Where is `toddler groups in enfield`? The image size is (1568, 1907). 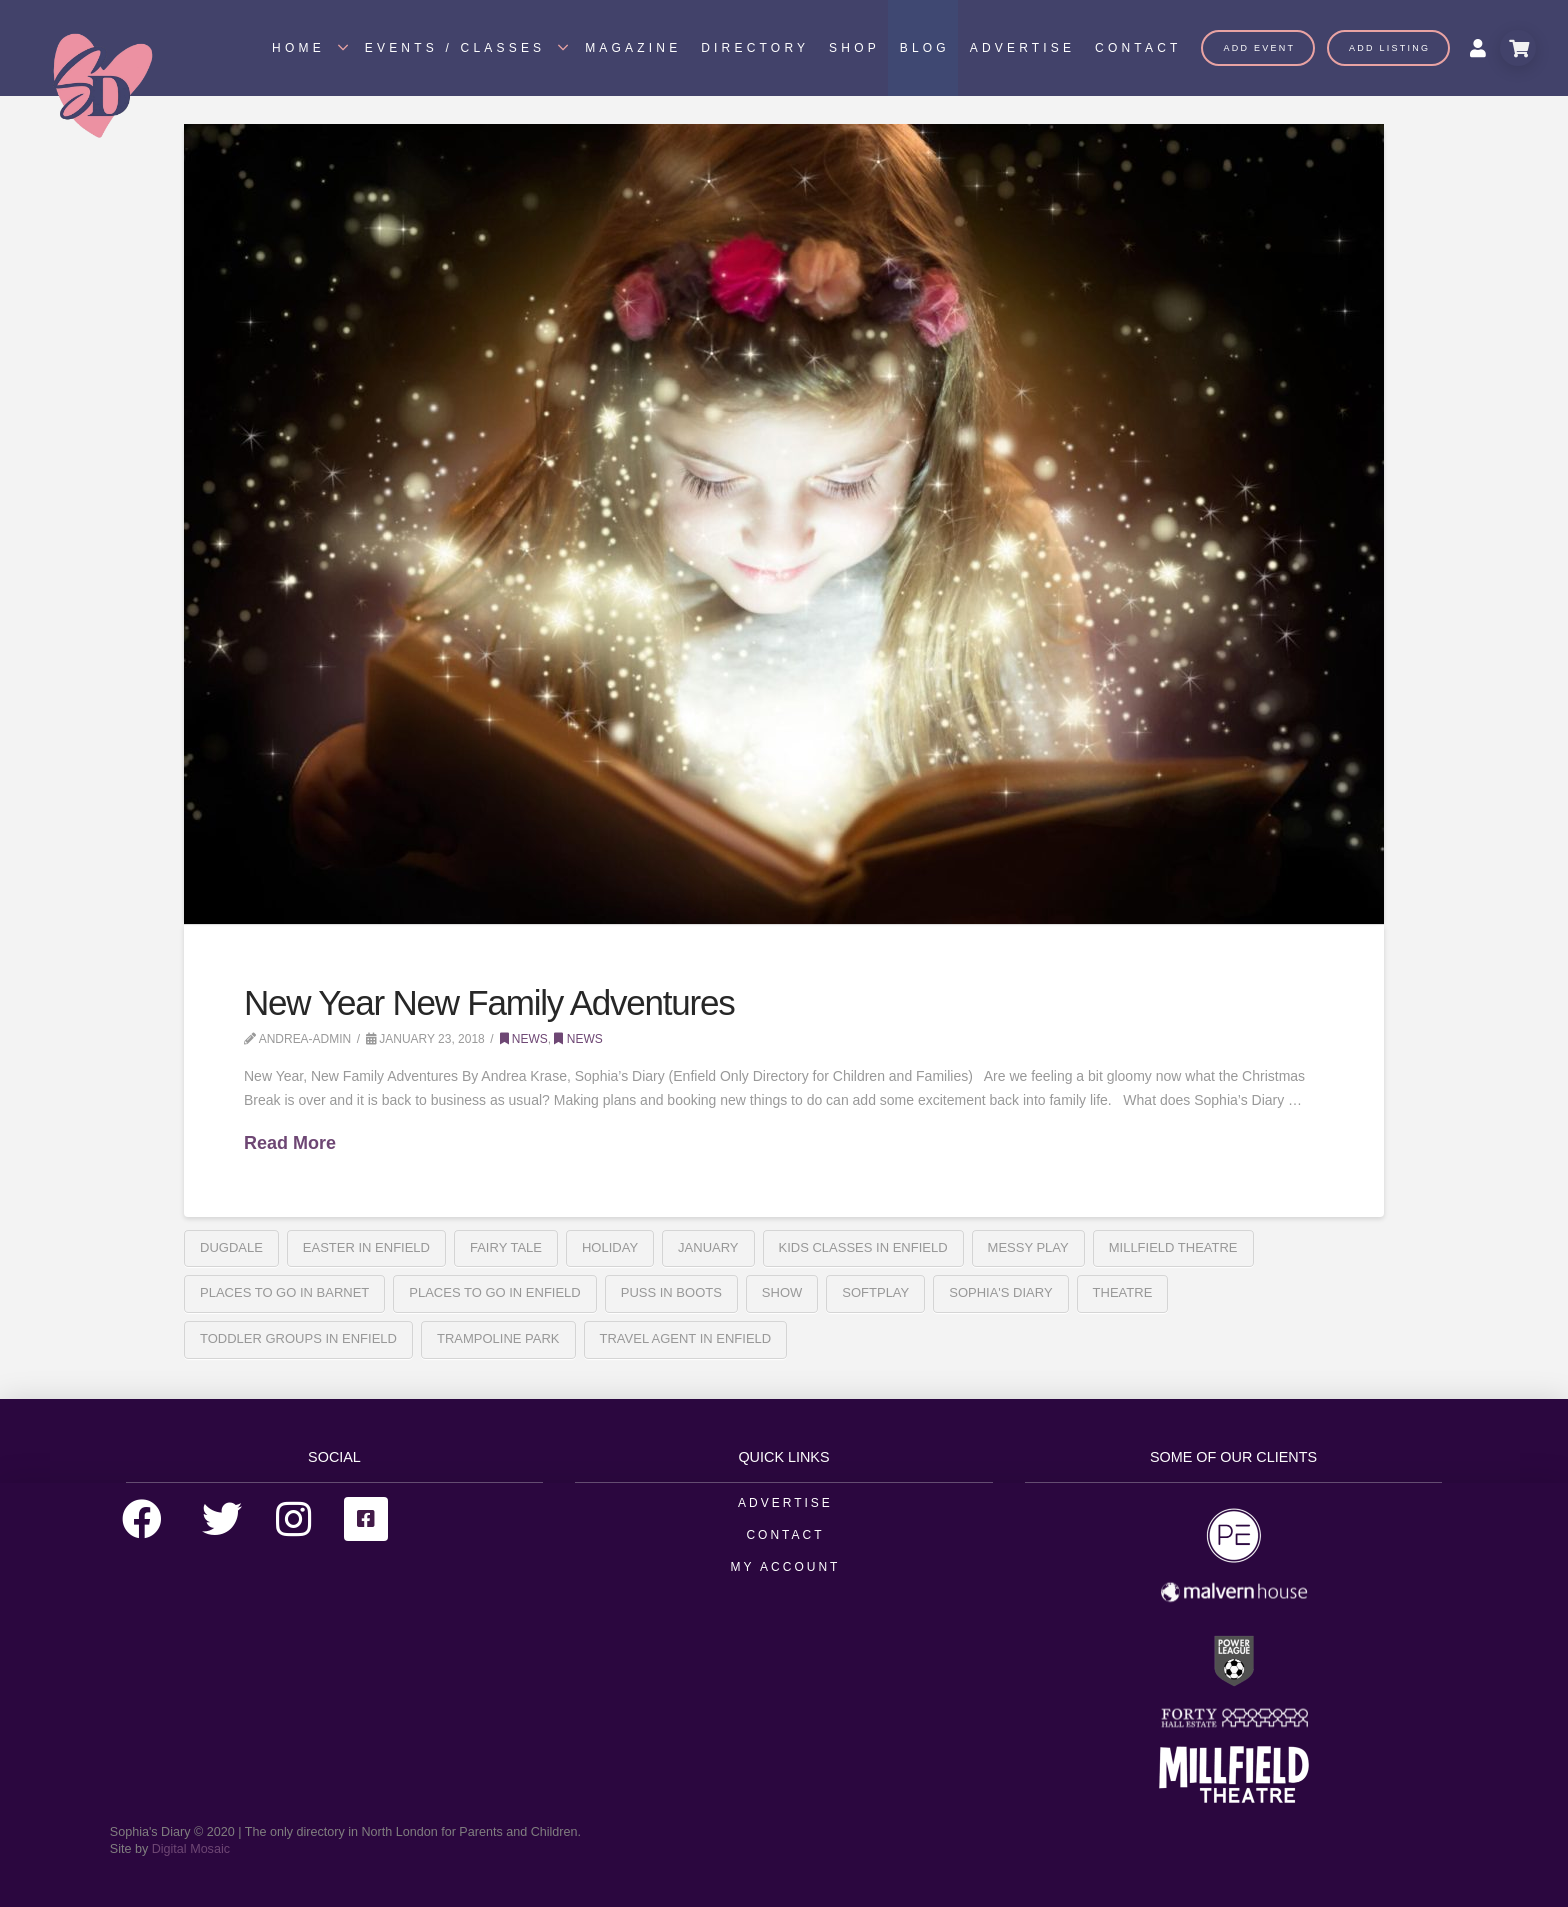 toddler groups in enfield is located at coordinates (298, 1338).